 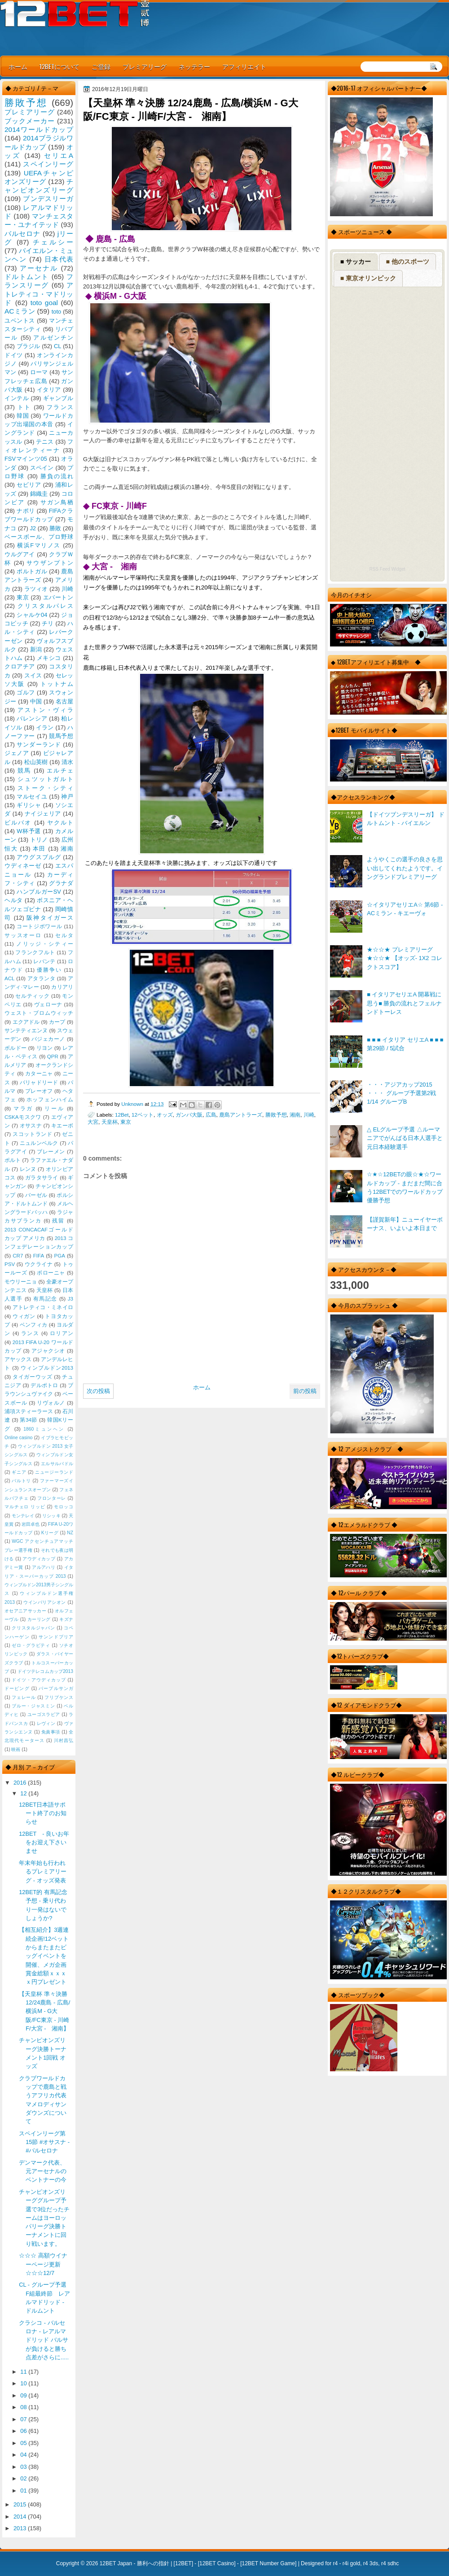 I want to click on カターニャ, so click(x=39, y=1073).